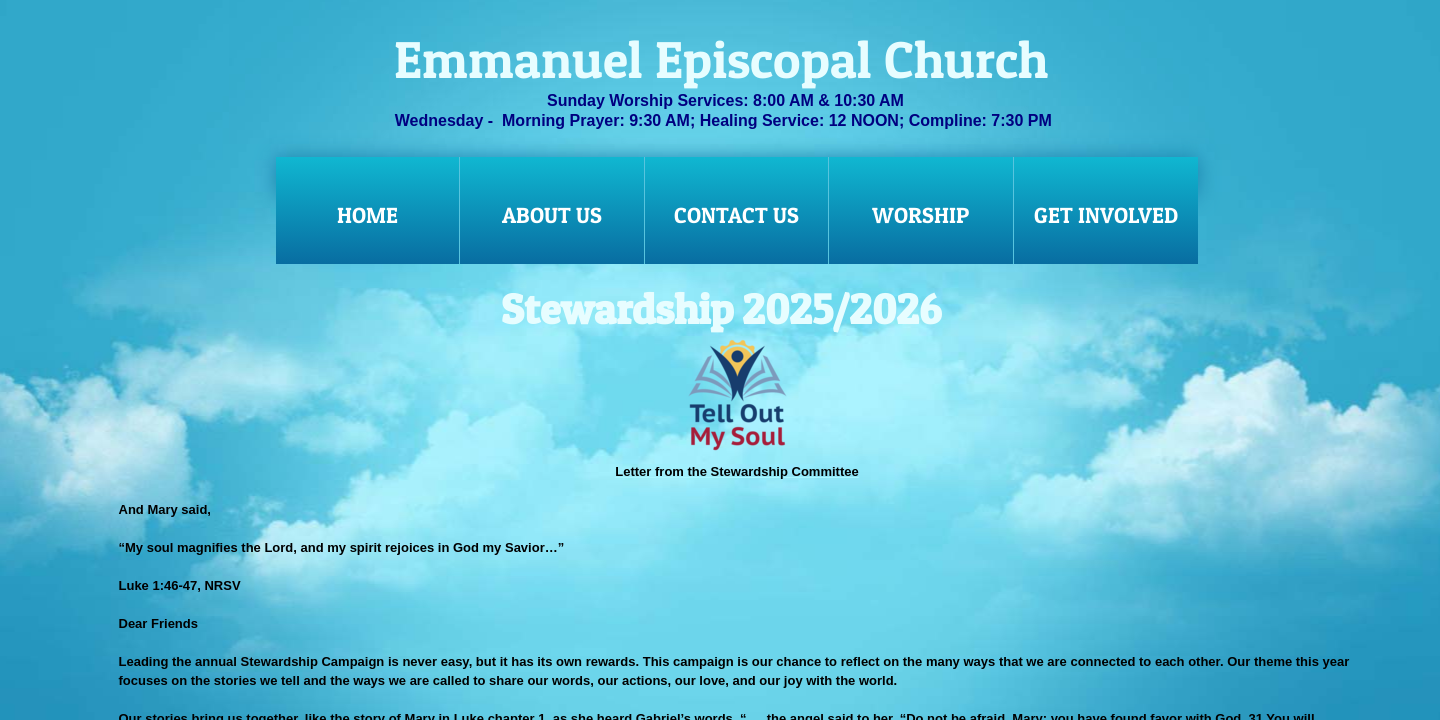 The image size is (1440, 720). Describe the element at coordinates (552, 215) in the screenshot. I see `About Us` at that location.